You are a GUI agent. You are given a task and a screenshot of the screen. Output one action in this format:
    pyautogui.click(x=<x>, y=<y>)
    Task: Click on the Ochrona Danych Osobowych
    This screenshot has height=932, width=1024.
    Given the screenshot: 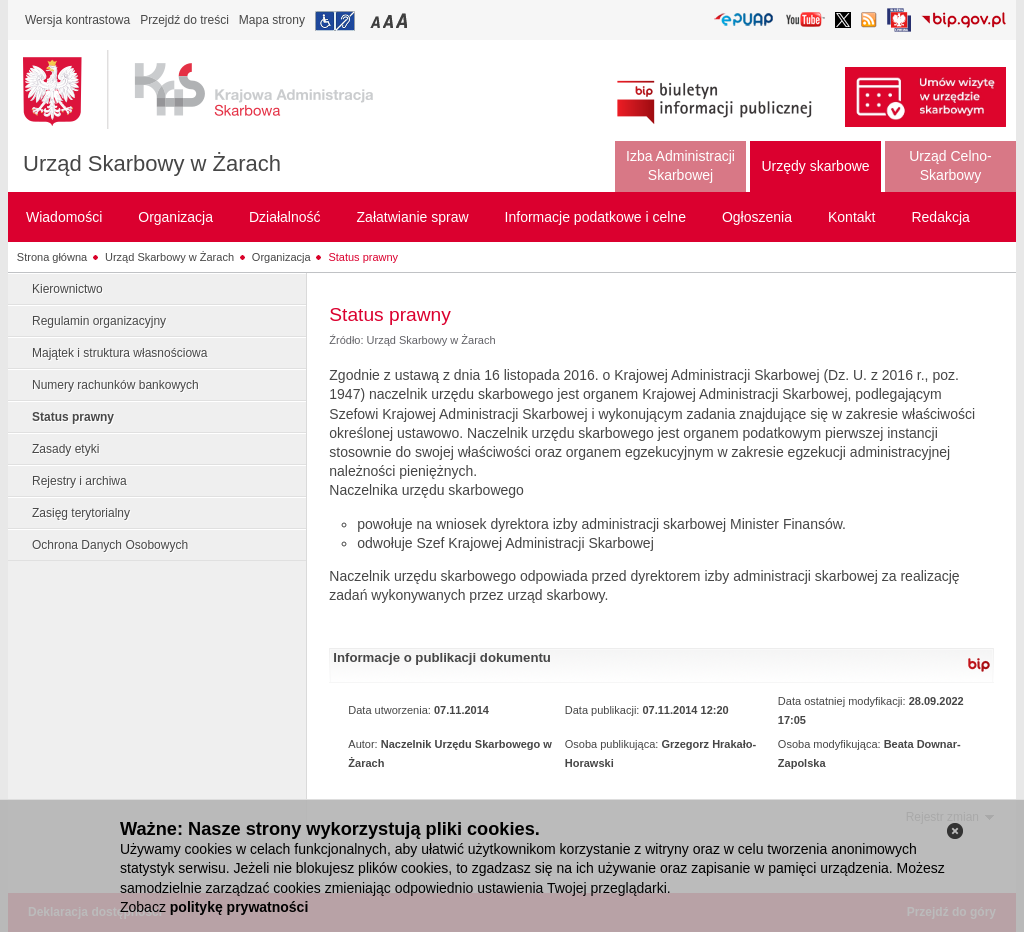 What is the action you would take?
    pyautogui.click(x=110, y=545)
    